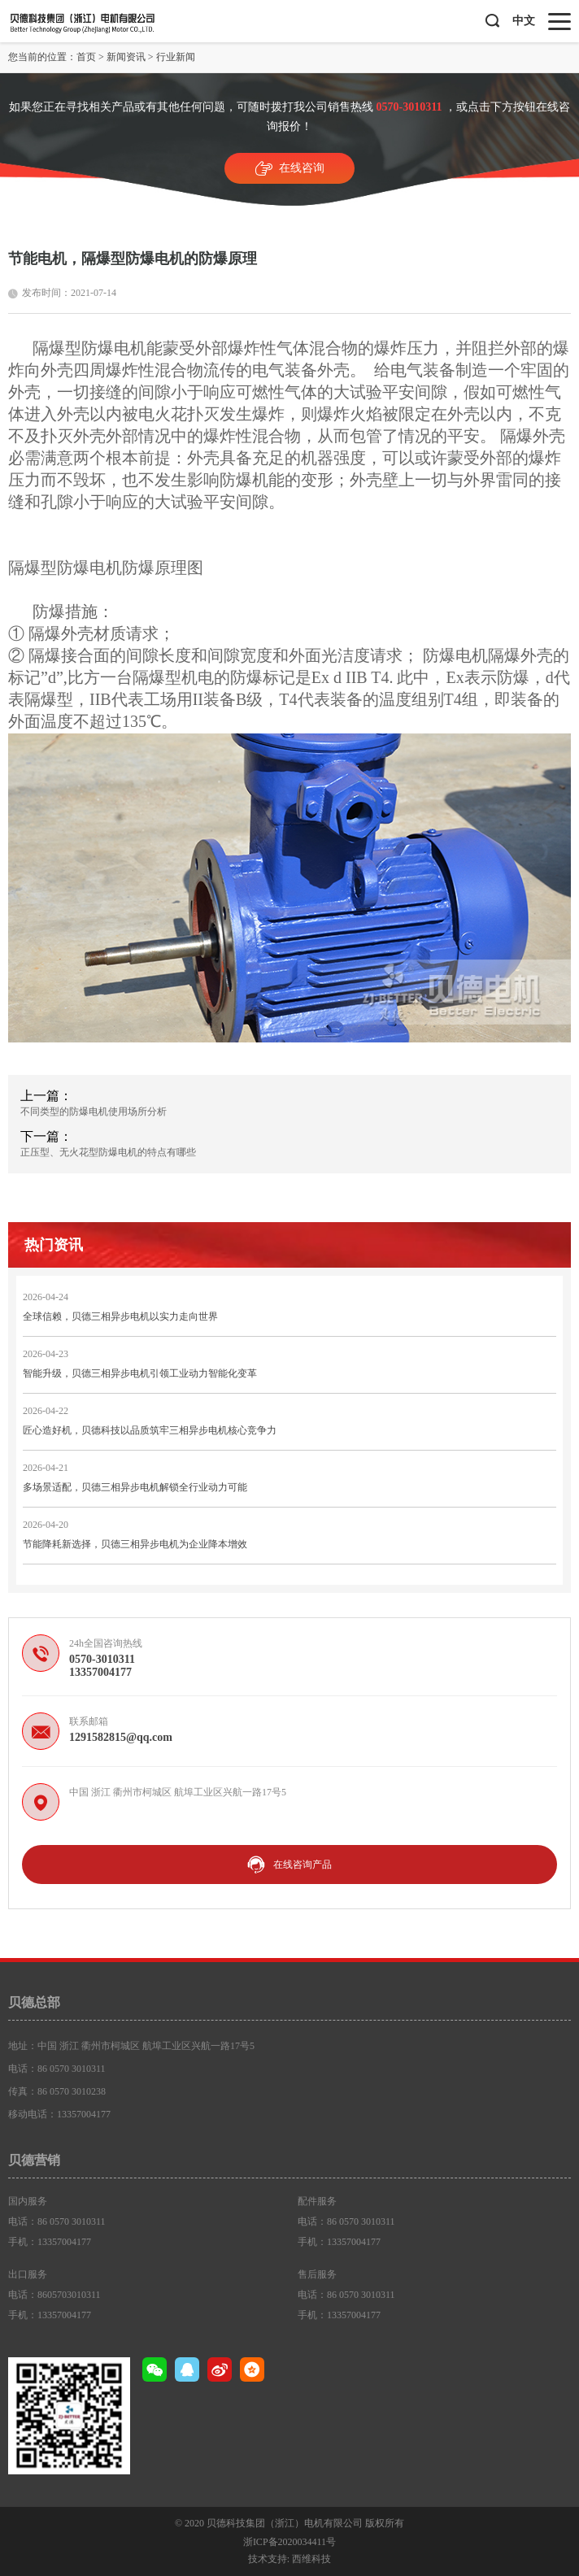  What do you see at coordinates (311, 2559) in the screenshot?
I see `西维科技` at bounding box center [311, 2559].